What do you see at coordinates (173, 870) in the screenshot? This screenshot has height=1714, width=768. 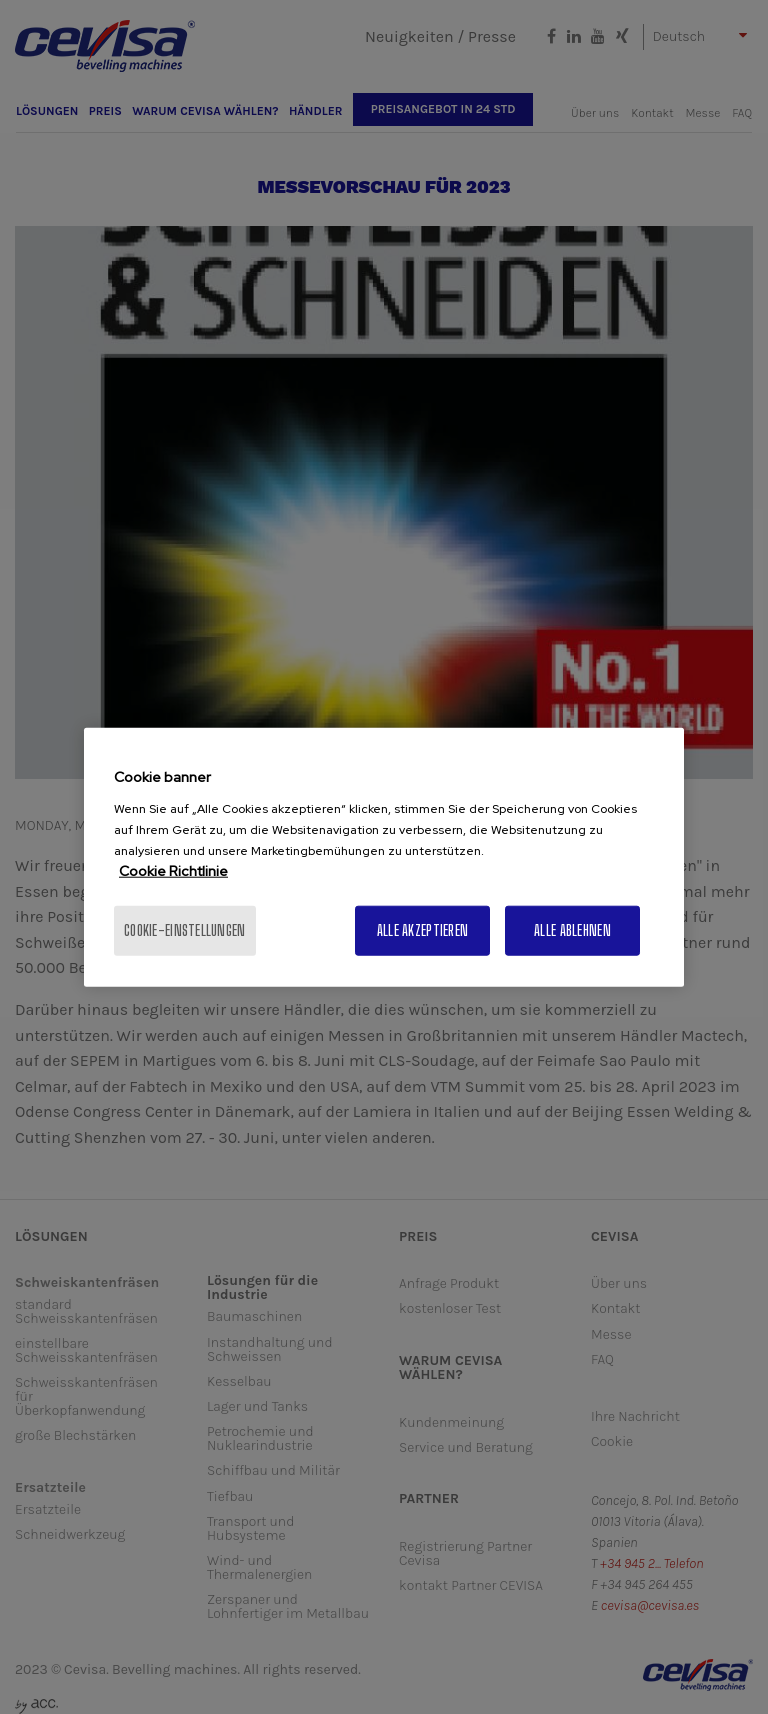 I see `Cookie Richtlinie [Weitere Informationen zum Datenschutz, wird in neuer registerkarte geöffnet]` at bounding box center [173, 870].